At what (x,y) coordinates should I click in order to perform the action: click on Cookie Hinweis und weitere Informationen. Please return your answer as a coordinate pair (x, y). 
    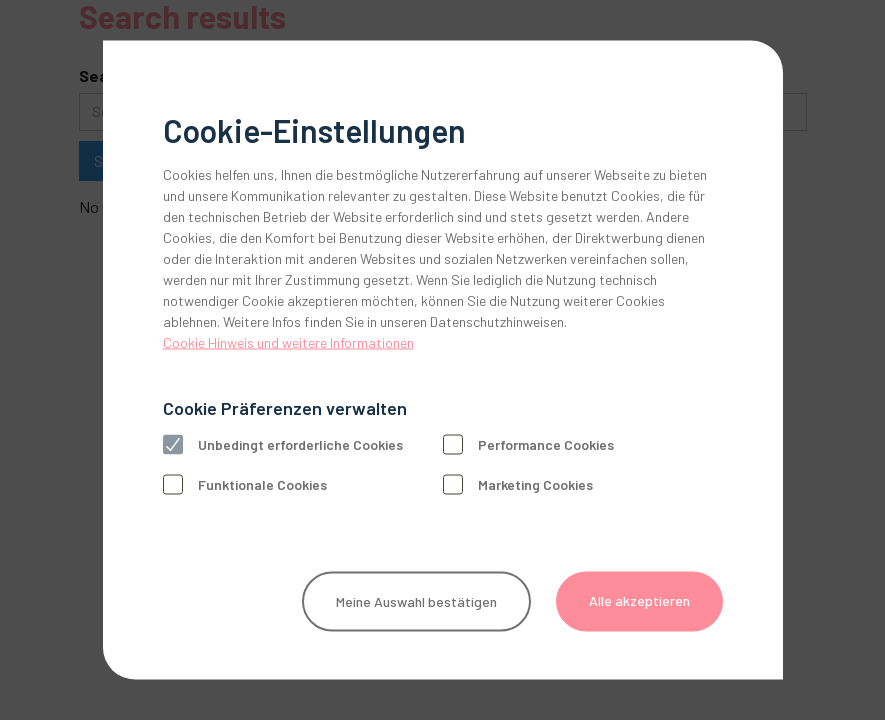
    Looking at the image, I should click on (288, 342).